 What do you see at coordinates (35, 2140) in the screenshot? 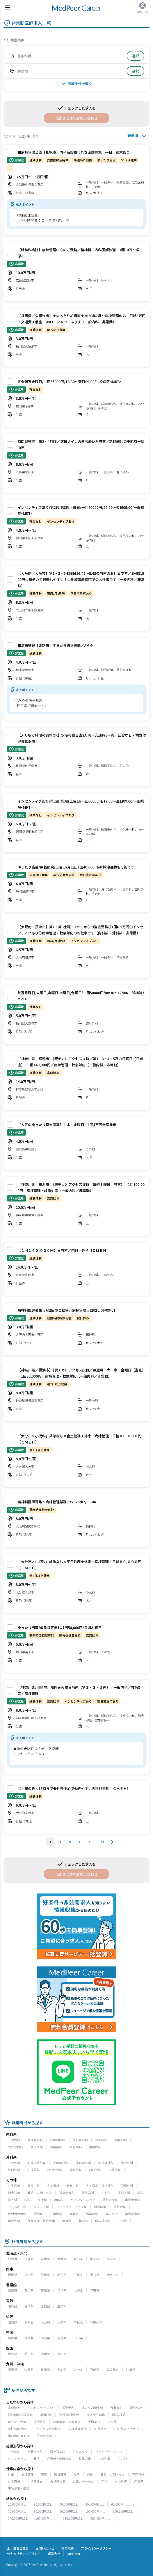
I see `循環器内科` at bounding box center [35, 2140].